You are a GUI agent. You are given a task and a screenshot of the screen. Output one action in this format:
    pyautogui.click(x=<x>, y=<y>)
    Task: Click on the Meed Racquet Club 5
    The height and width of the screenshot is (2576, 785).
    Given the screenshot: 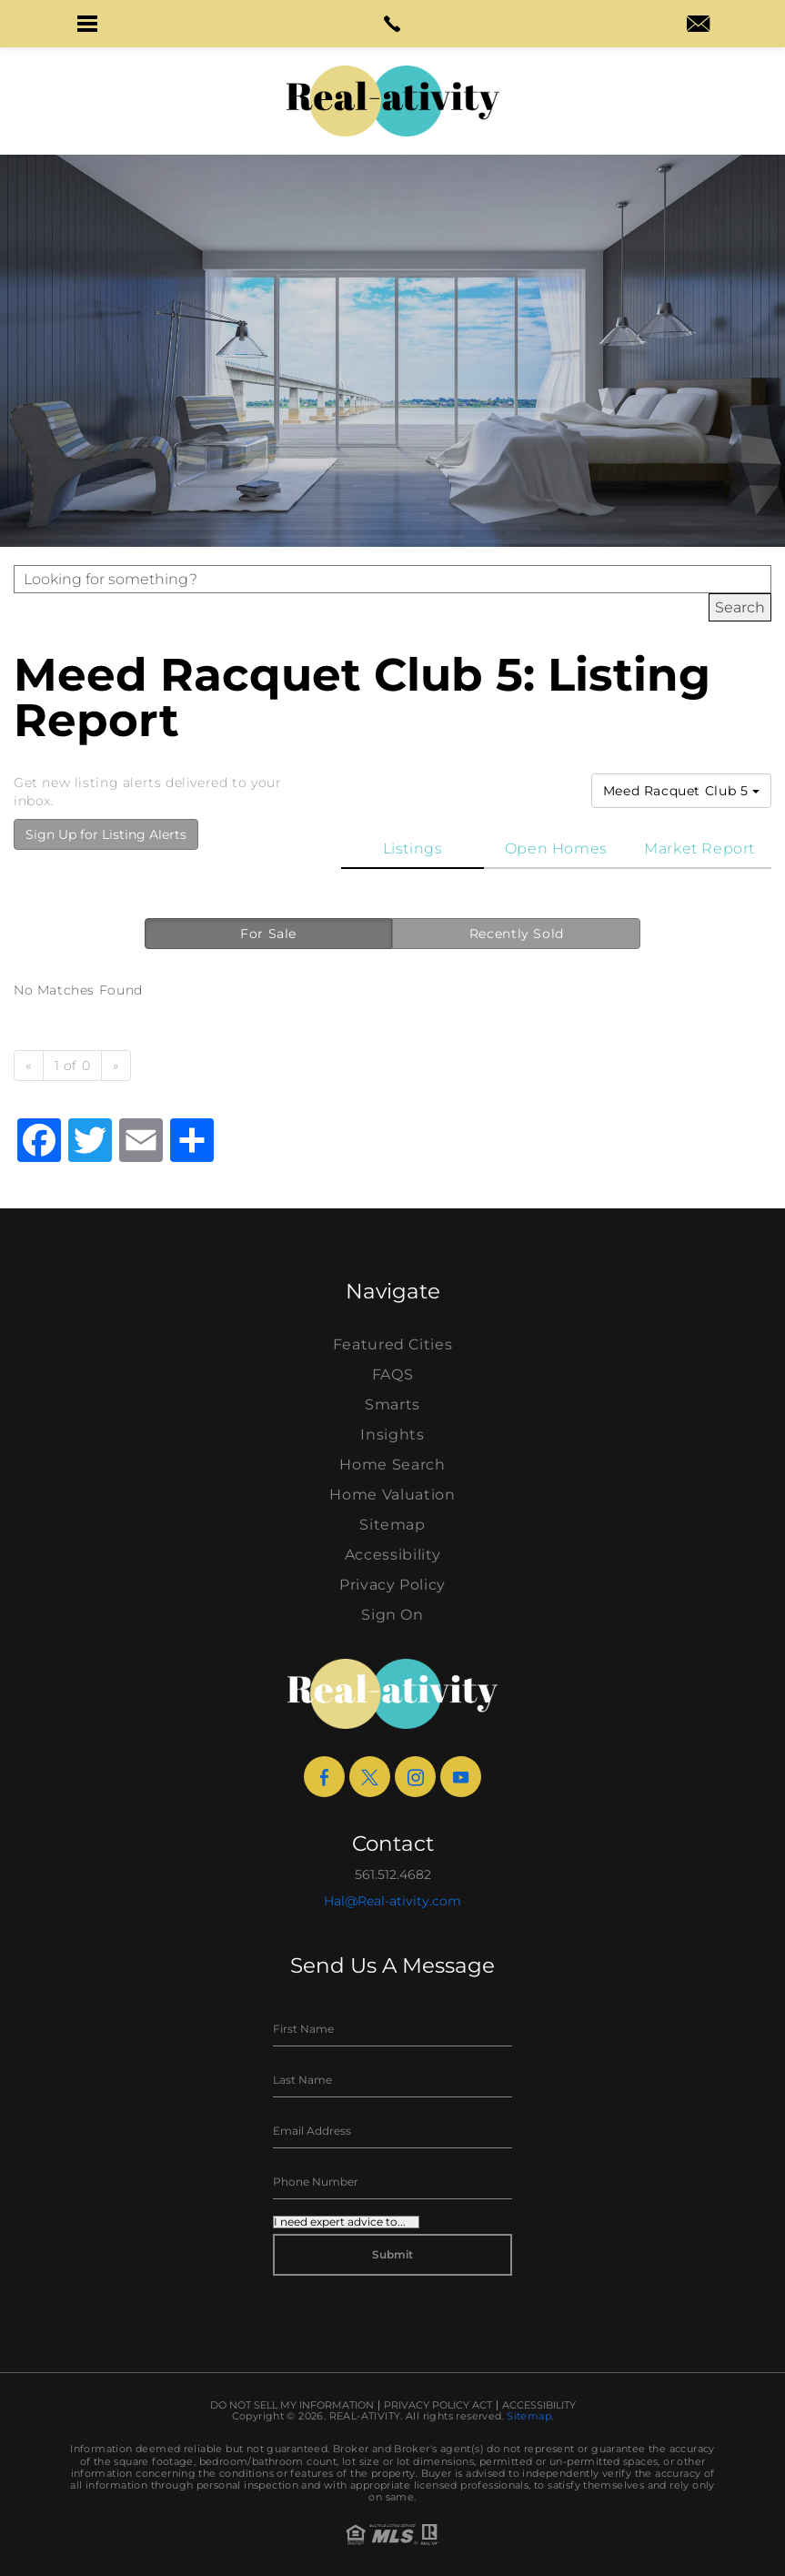 What is the action you would take?
    pyautogui.click(x=681, y=791)
    